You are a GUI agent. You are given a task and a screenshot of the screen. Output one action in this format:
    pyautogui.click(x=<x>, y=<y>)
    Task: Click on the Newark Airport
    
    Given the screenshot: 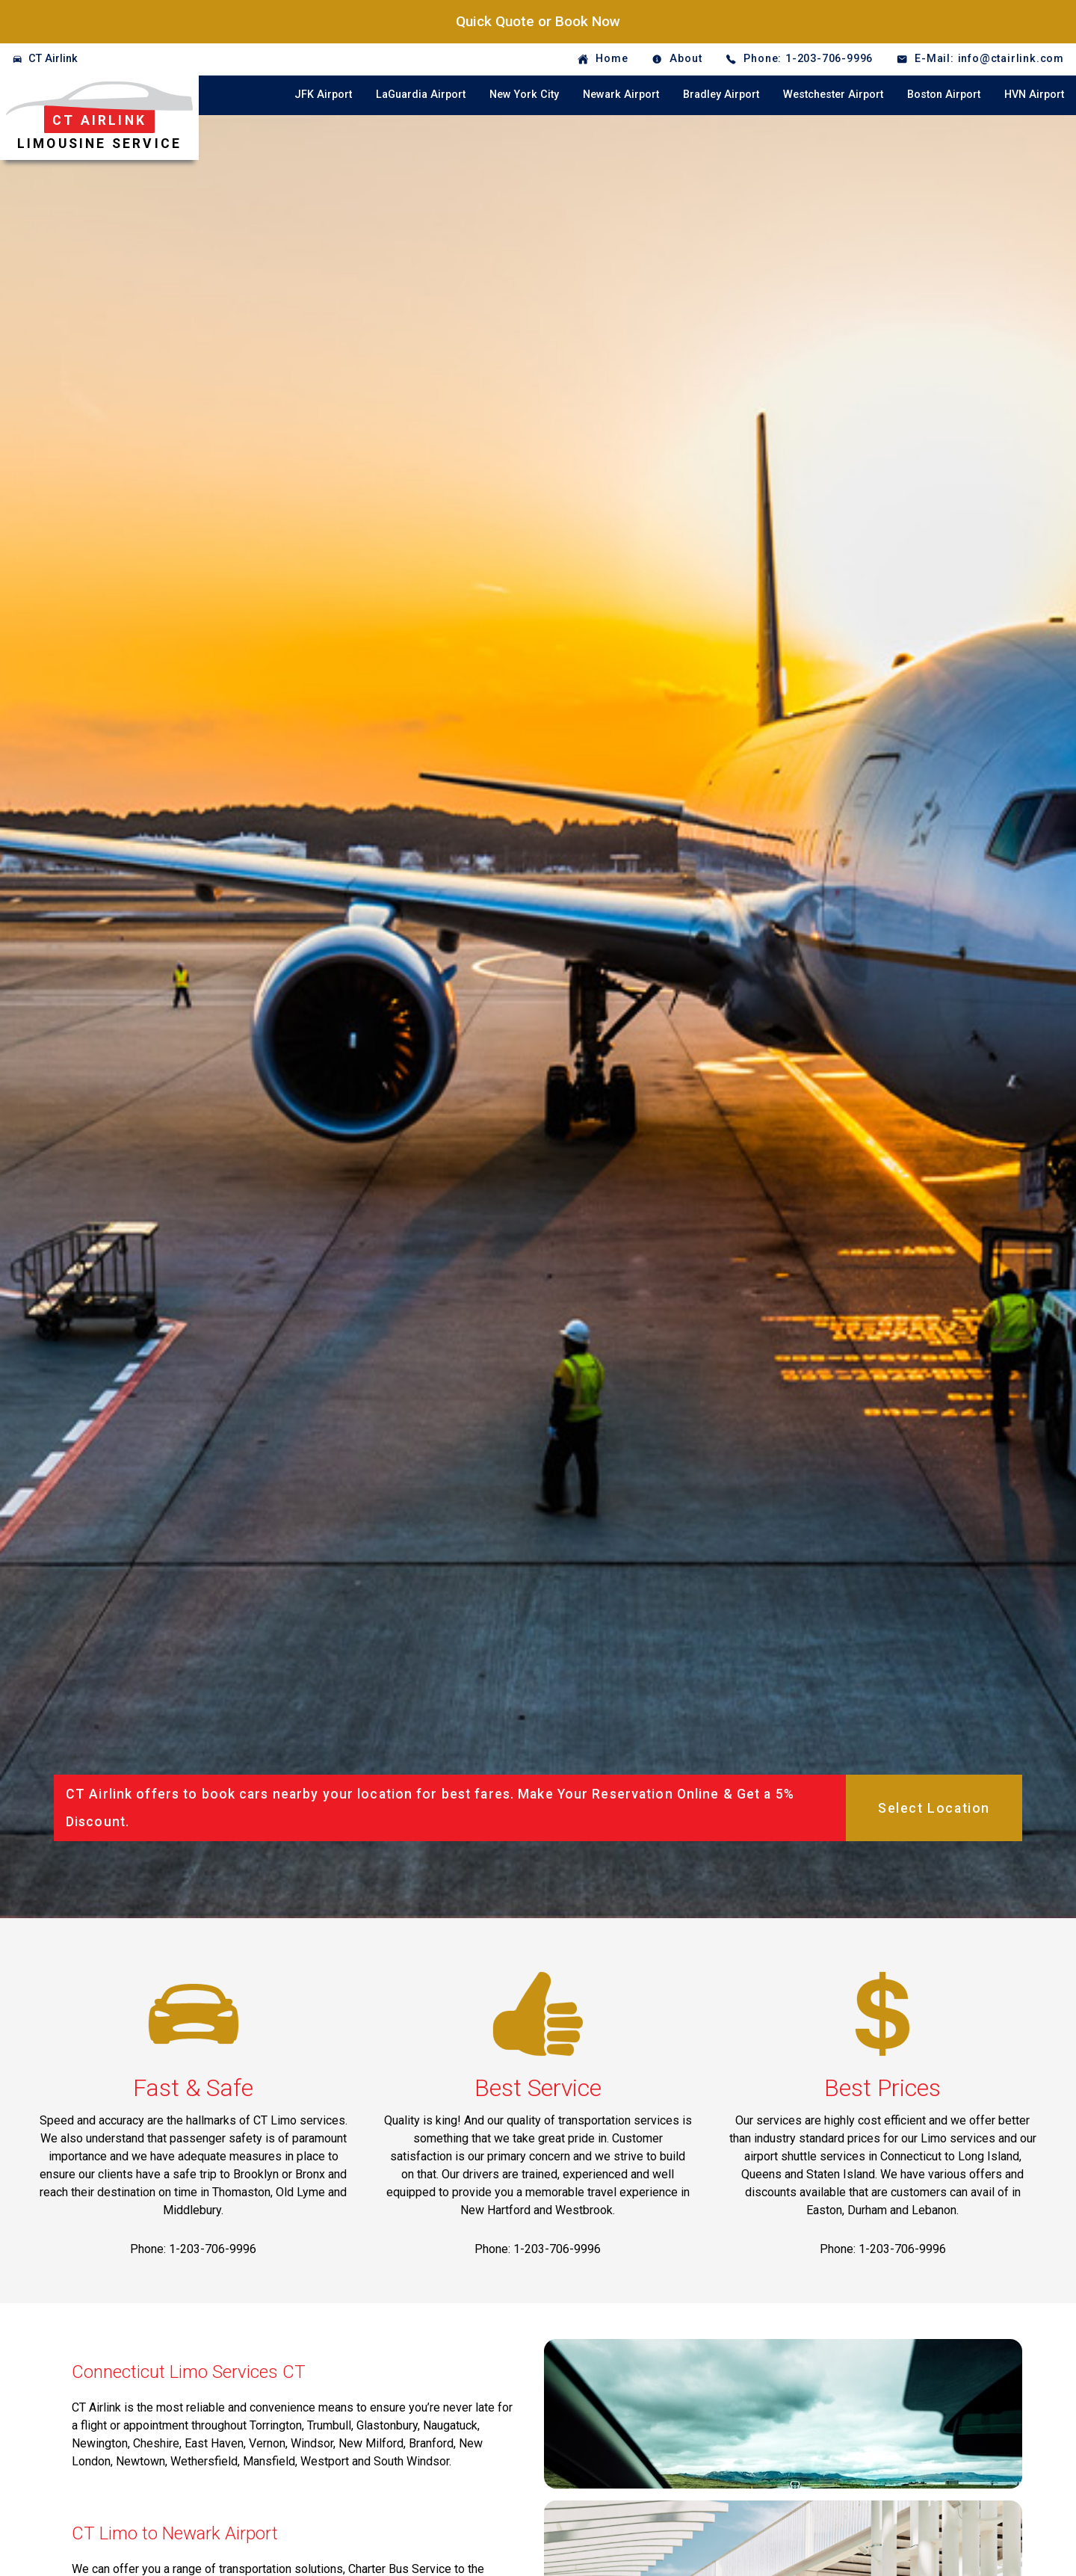 What is the action you would take?
    pyautogui.click(x=621, y=94)
    